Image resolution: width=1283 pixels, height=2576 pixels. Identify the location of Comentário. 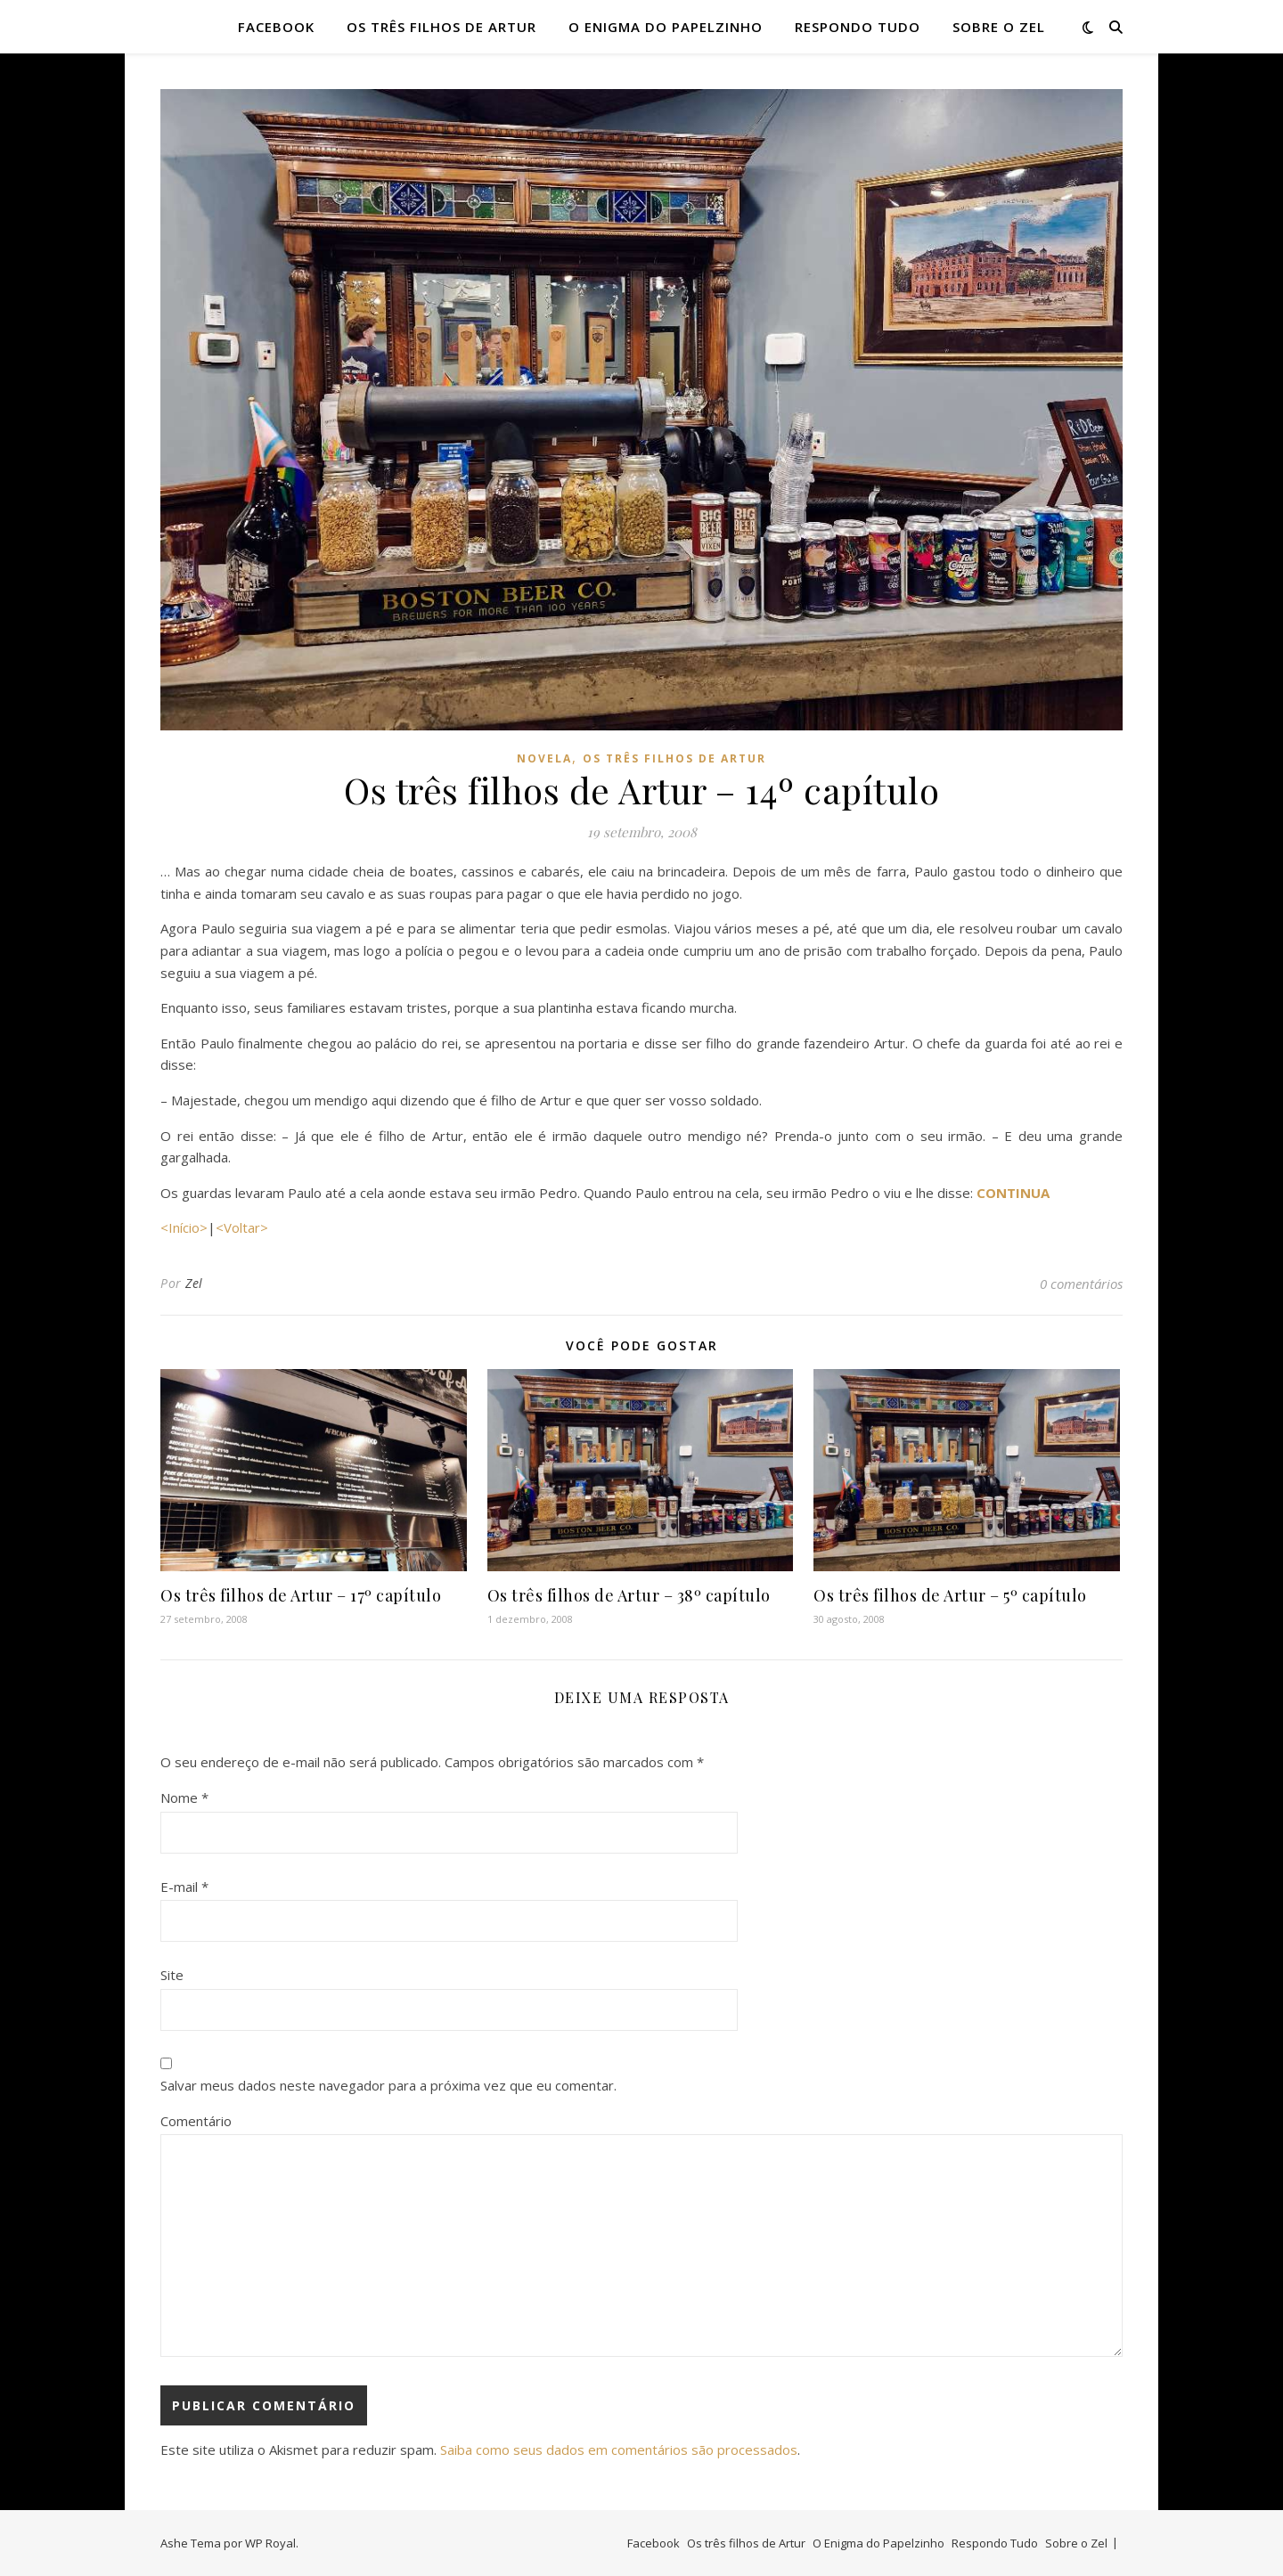
(196, 2121).